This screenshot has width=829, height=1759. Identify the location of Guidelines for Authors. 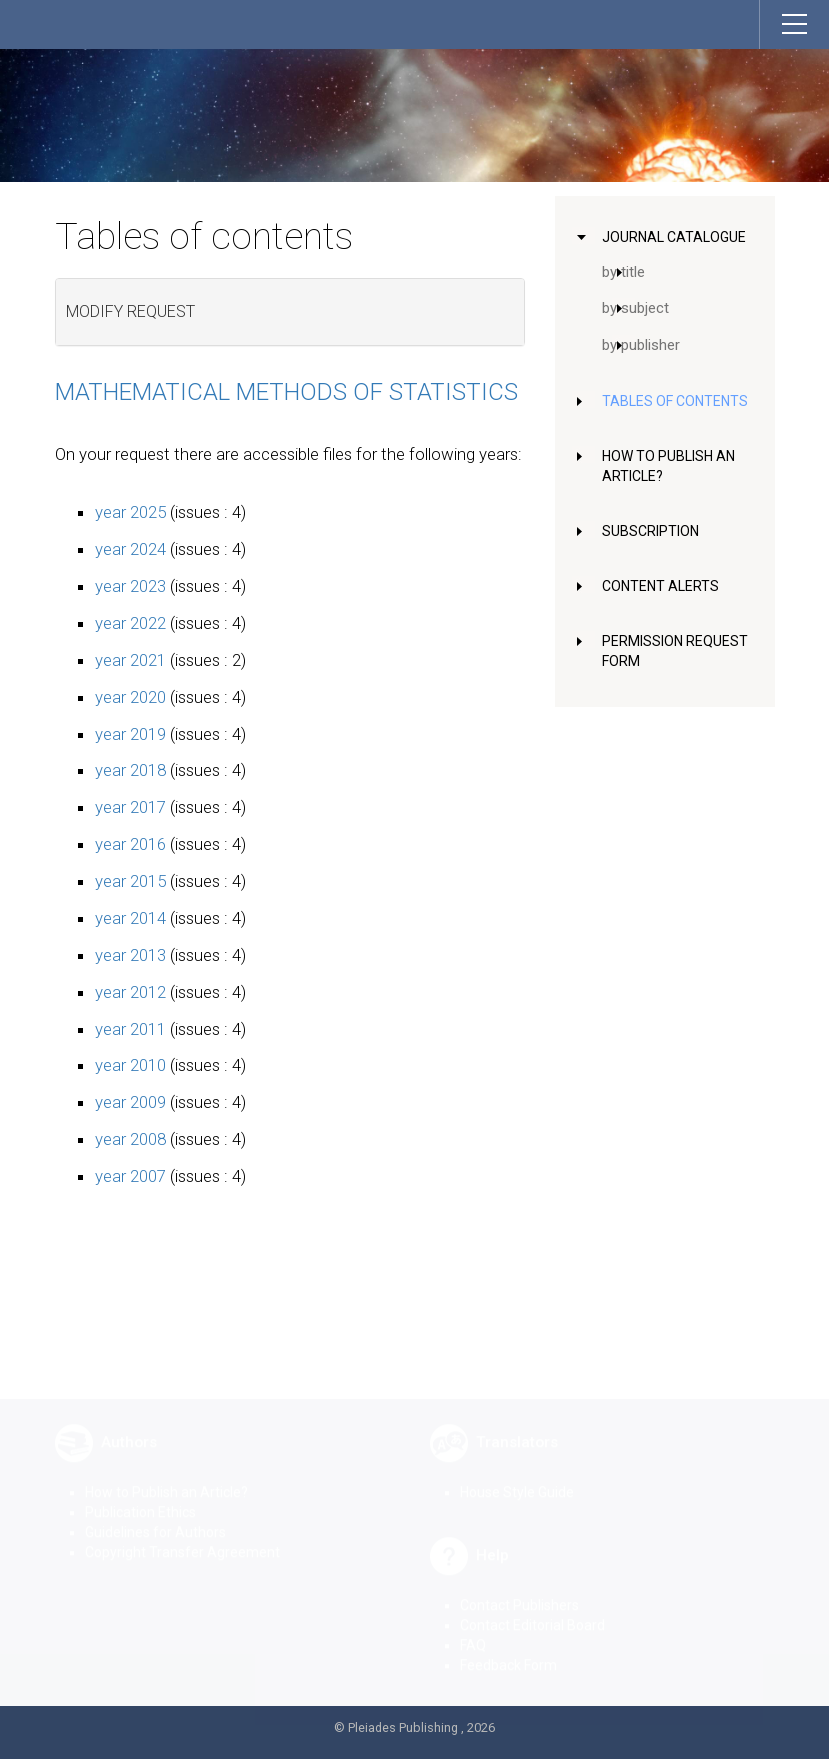
(155, 1517).